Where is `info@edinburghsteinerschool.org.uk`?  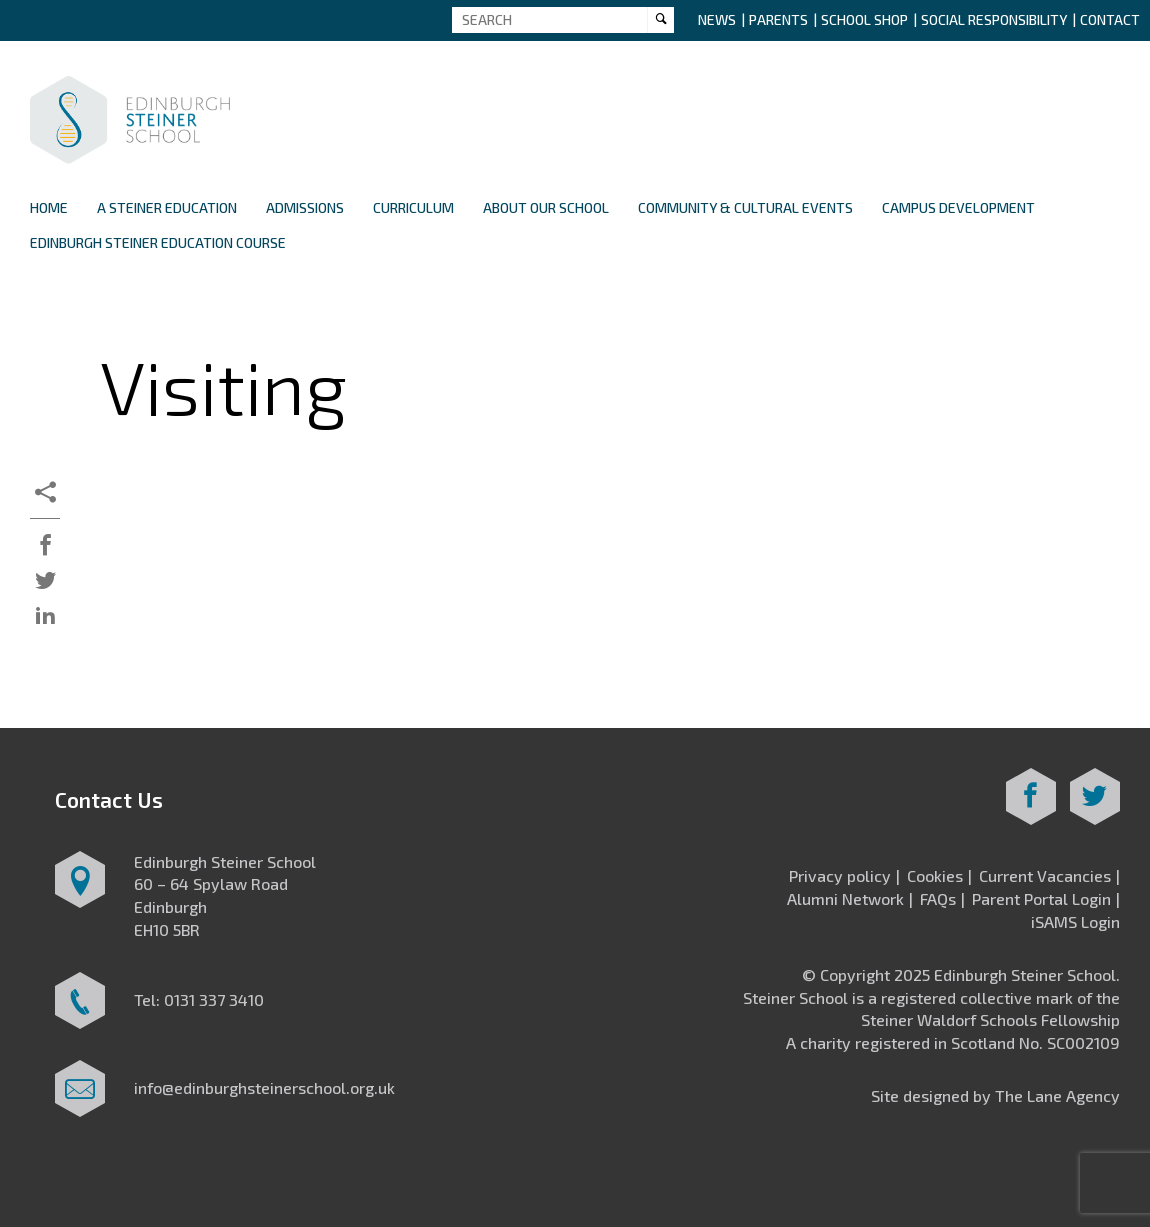 info@edinburghsteinerschool.org.uk is located at coordinates (264, 1087).